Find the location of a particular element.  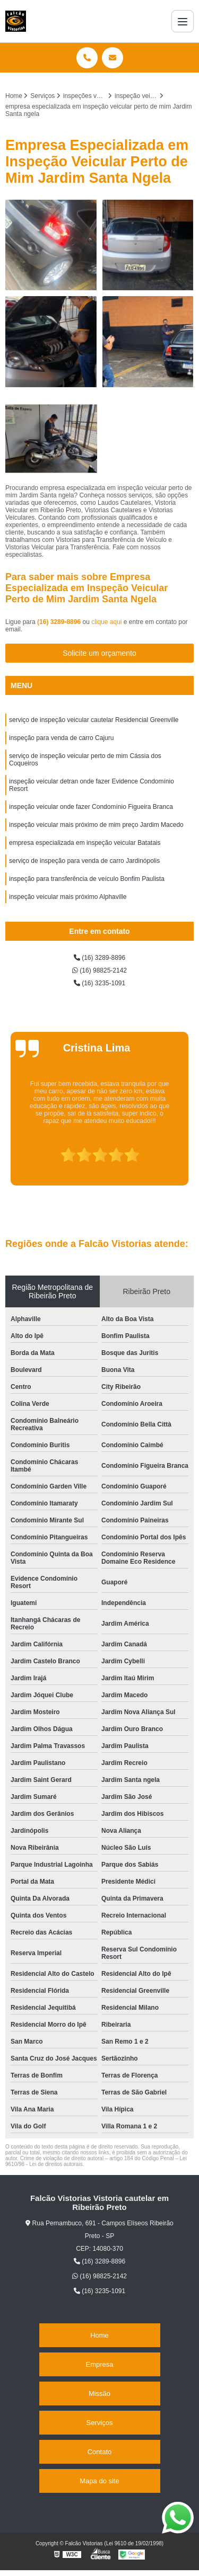

clique aqui is located at coordinates (106, 622).